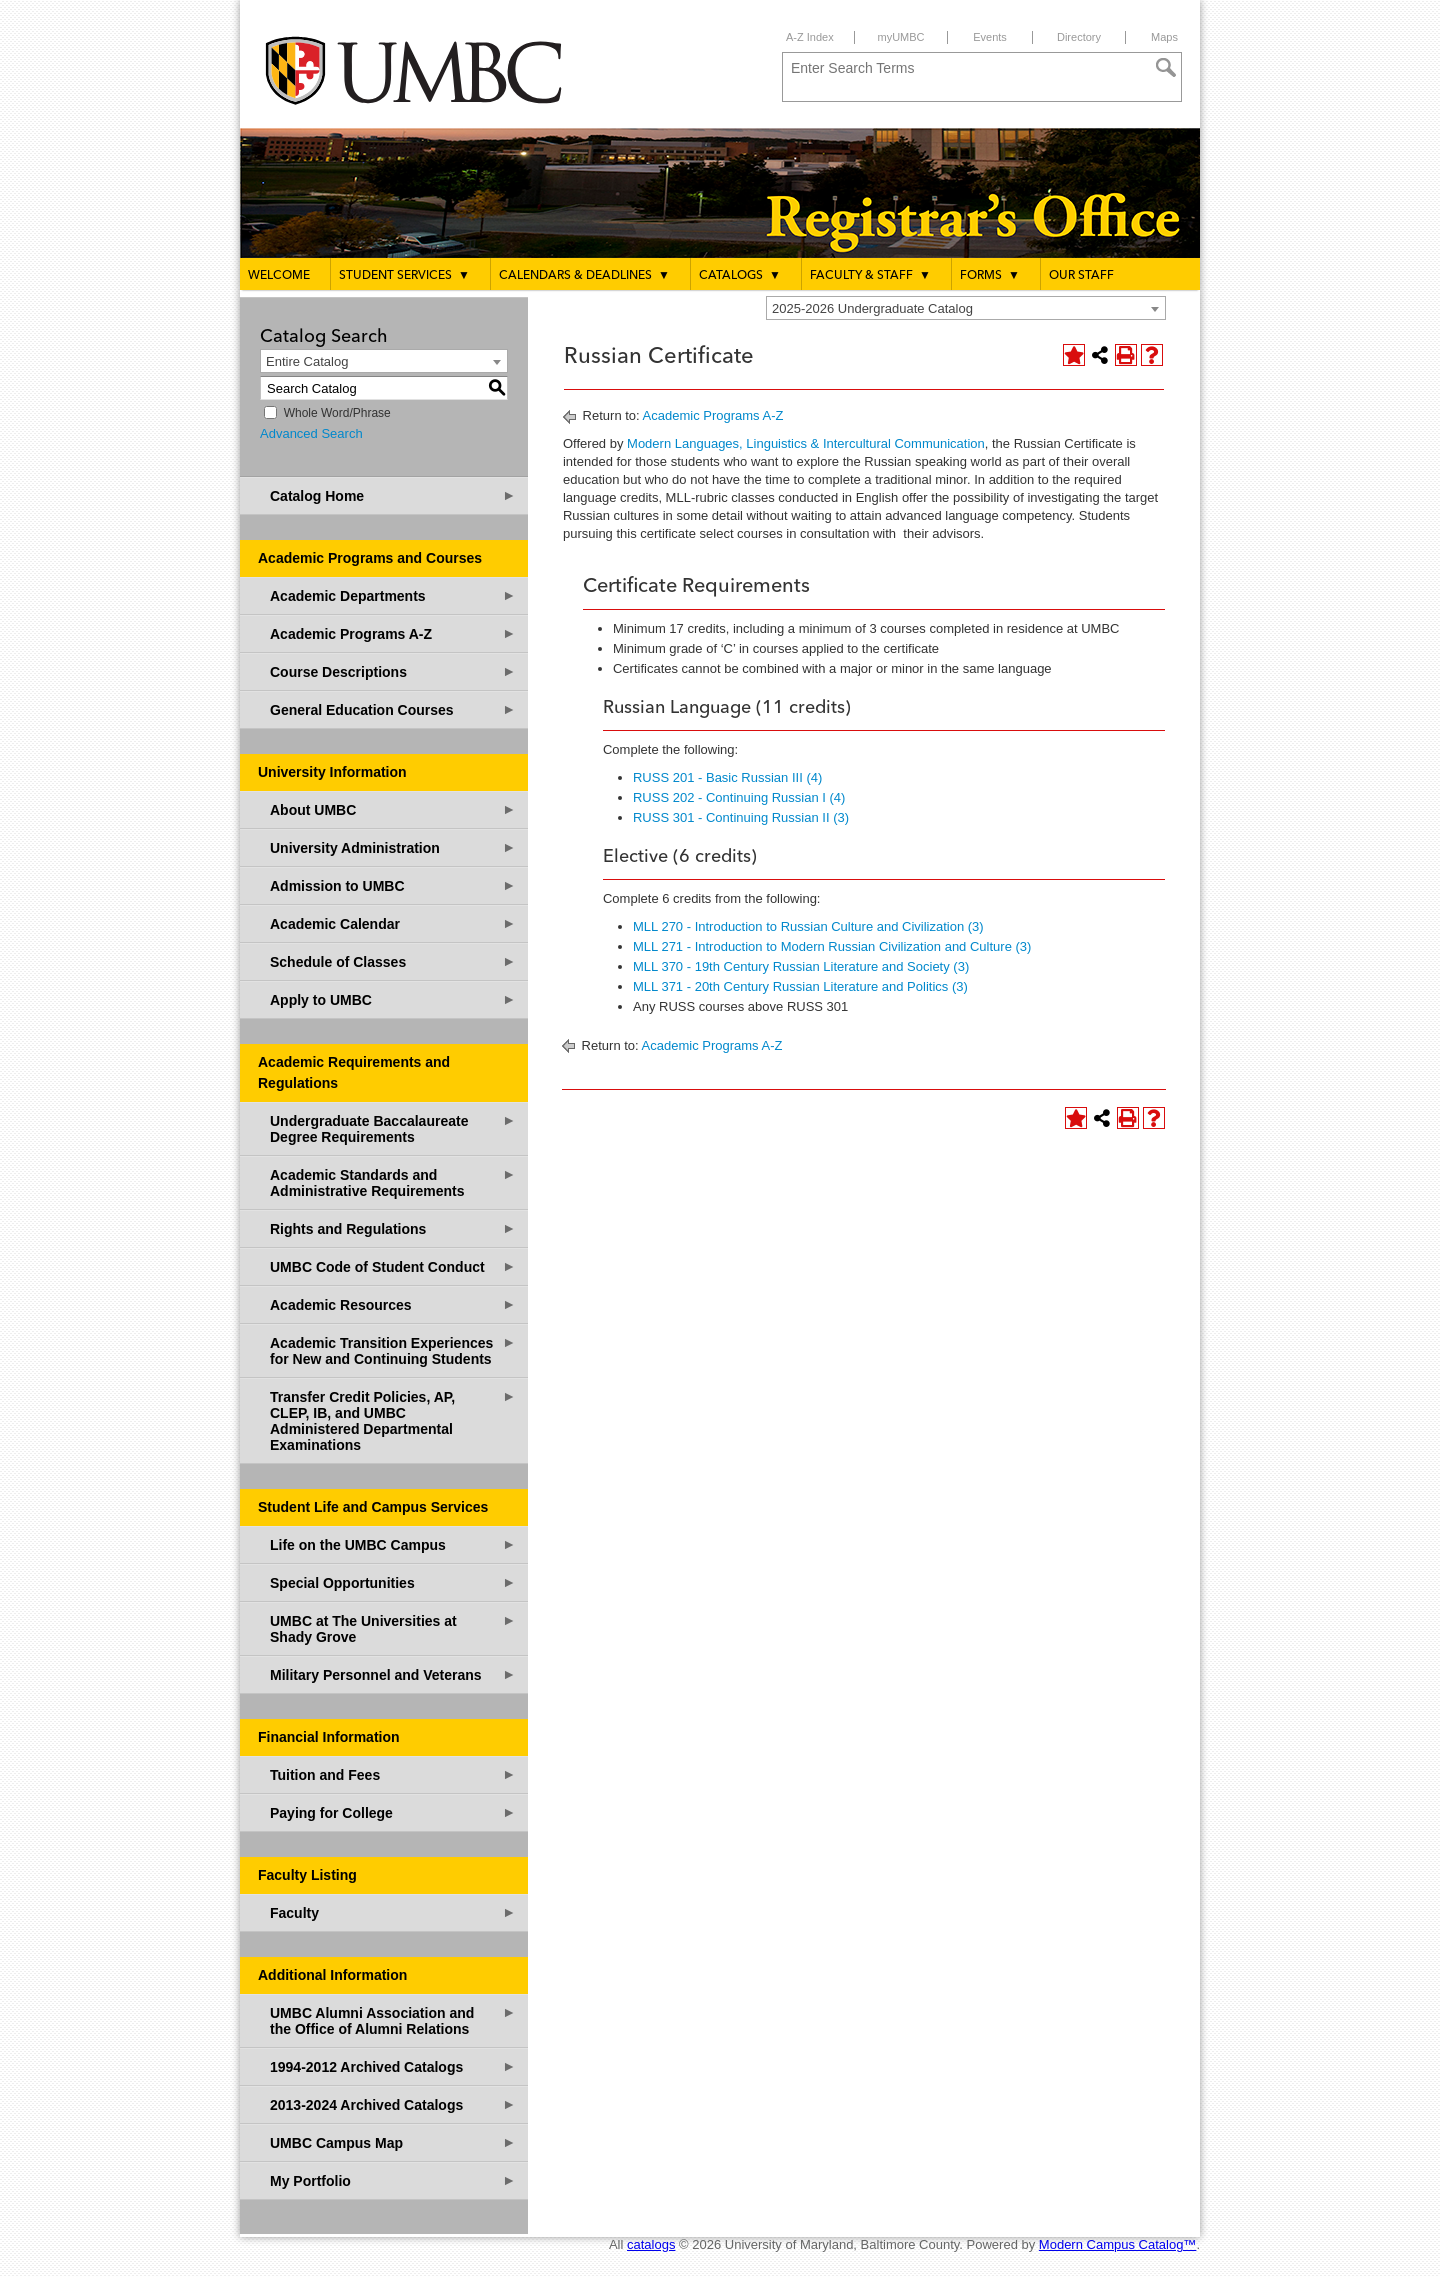 The width and height of the screenshot is (1440, 2276). I want to click on Course Descriptions, so click(393, 671).